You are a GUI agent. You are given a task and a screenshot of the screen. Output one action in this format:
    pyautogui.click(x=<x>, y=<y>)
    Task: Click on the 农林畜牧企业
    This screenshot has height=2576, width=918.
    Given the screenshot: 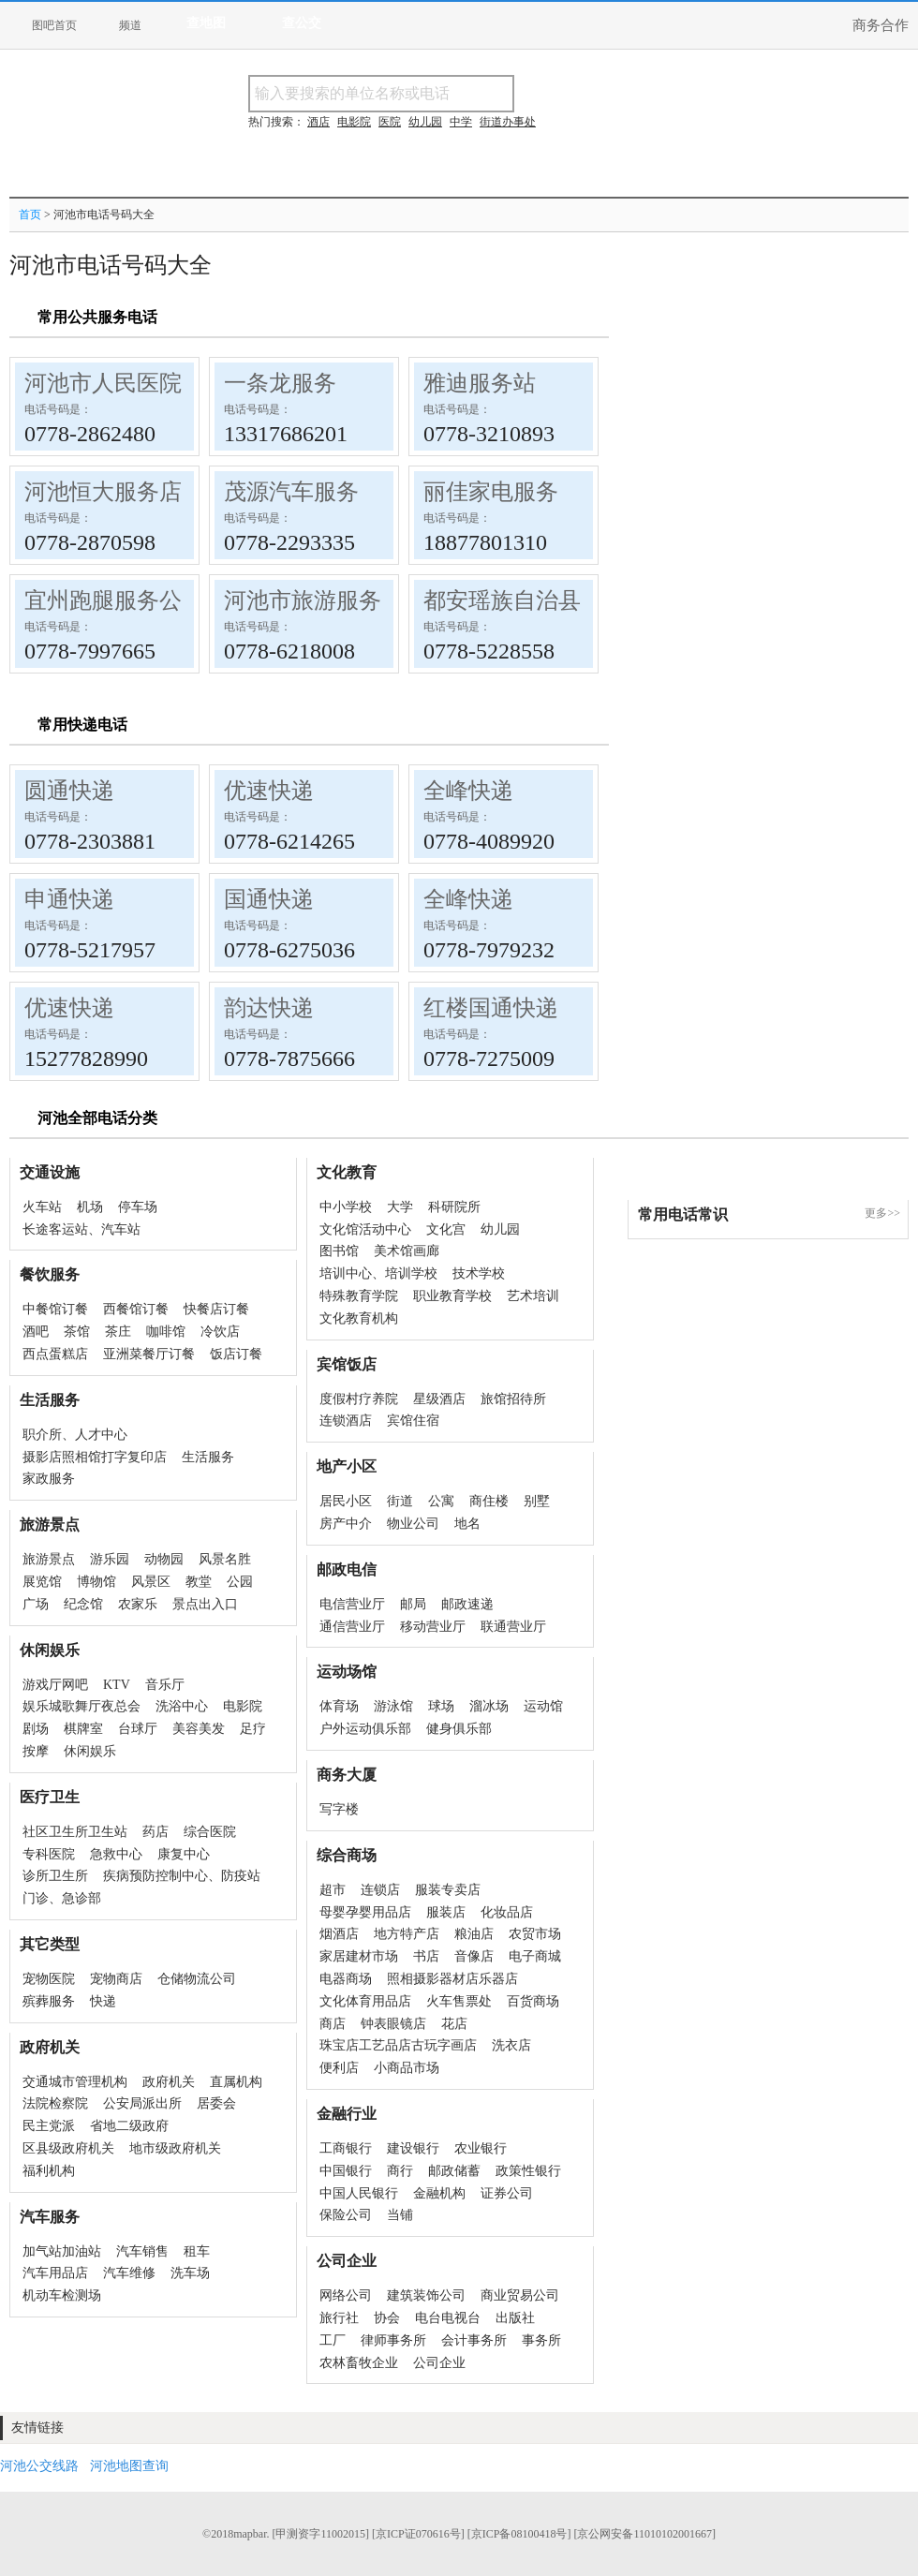 What is the action you would take?
    pyautogui.click(x=358, y=2363)
    